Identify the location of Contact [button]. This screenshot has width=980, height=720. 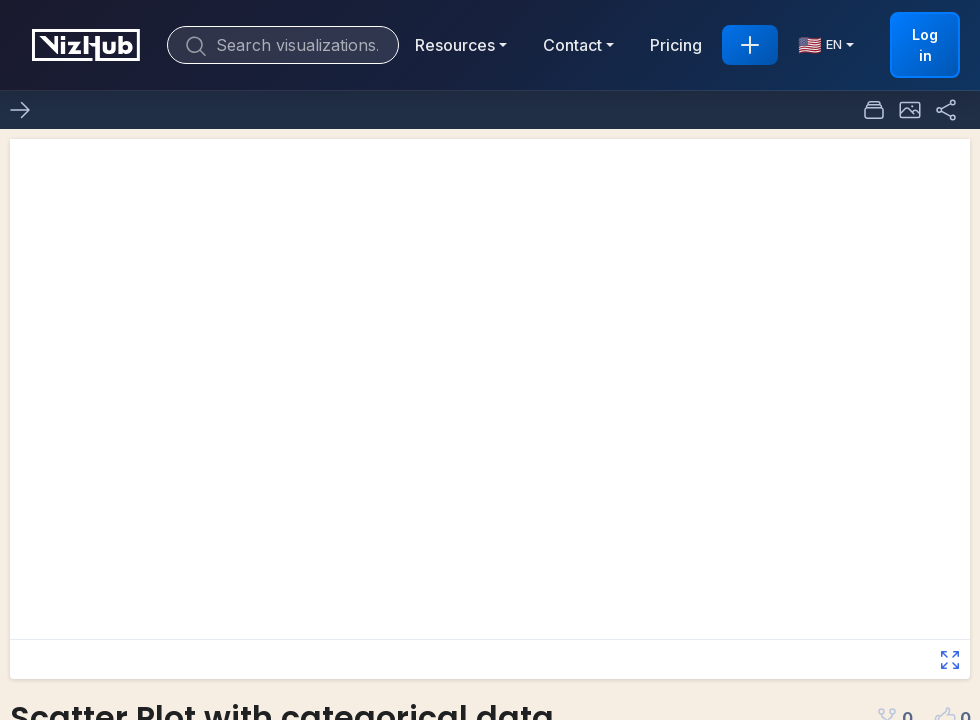
(572, 45).